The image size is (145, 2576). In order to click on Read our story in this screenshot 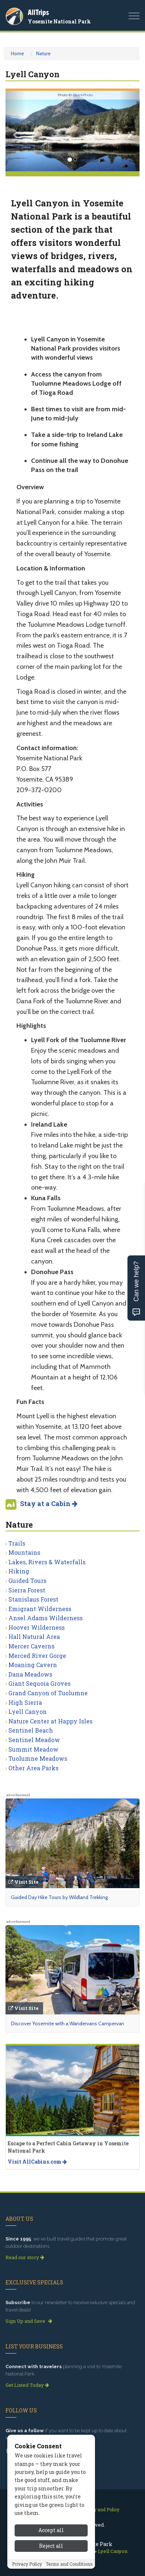, I will do `click(24, 2257)`.